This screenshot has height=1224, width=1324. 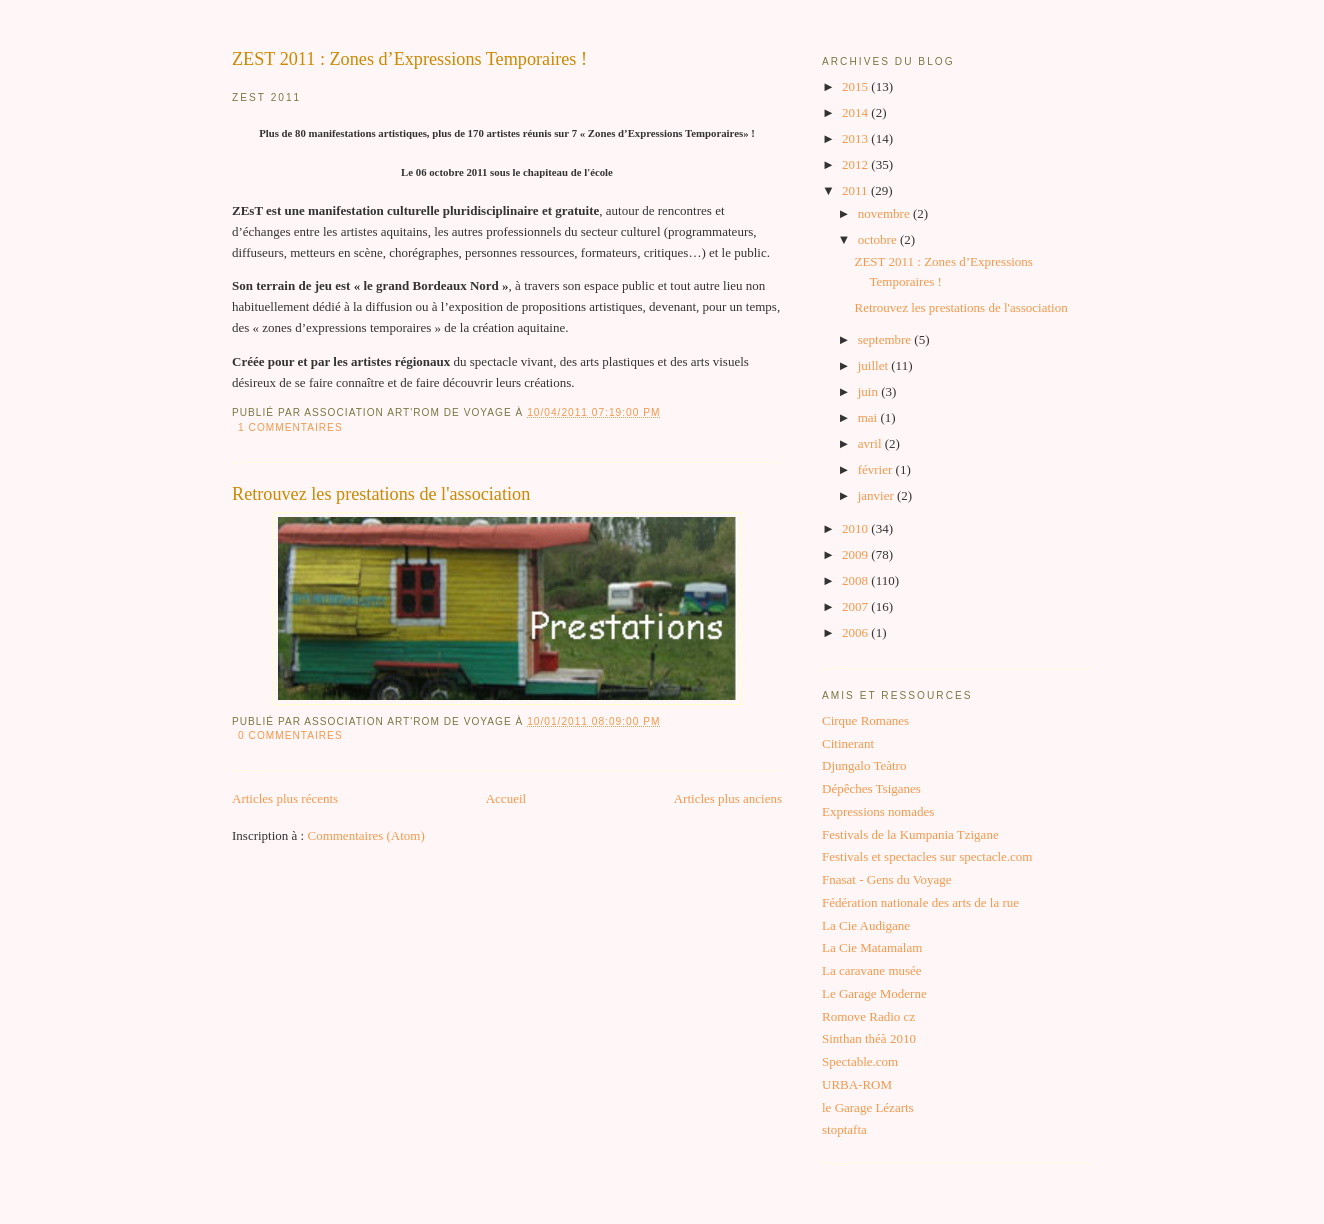 I want to click on 1 commentaires, so click(x=290, y=427).